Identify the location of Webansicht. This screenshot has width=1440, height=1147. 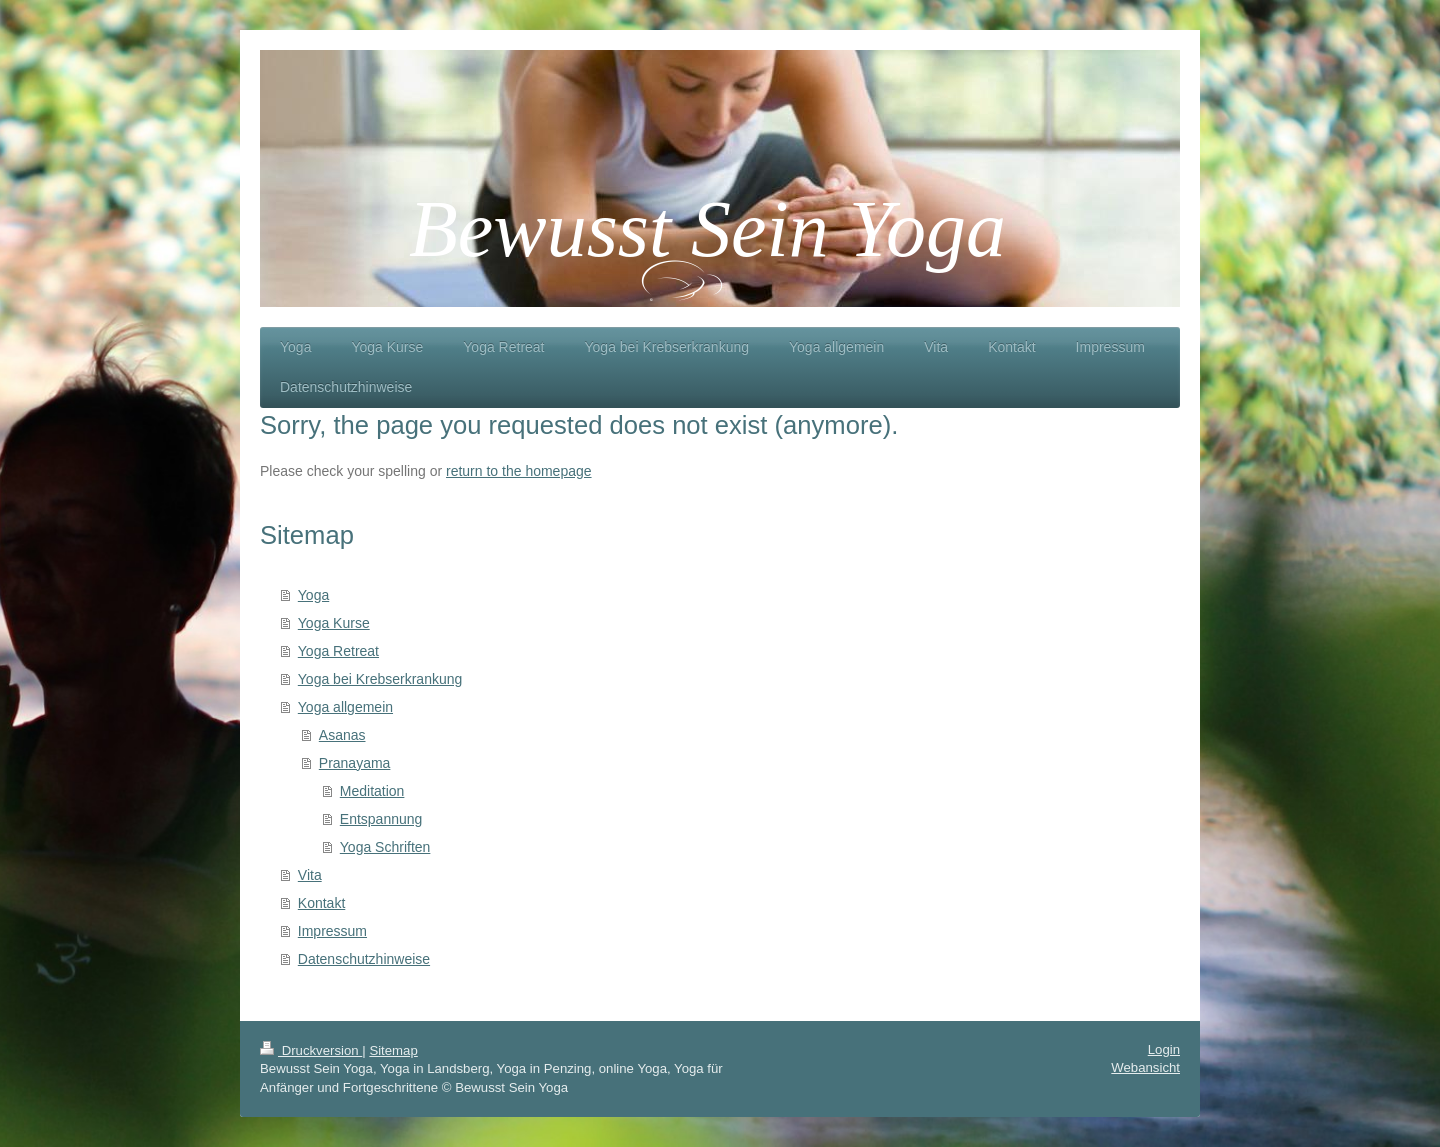
(1145, 1067).